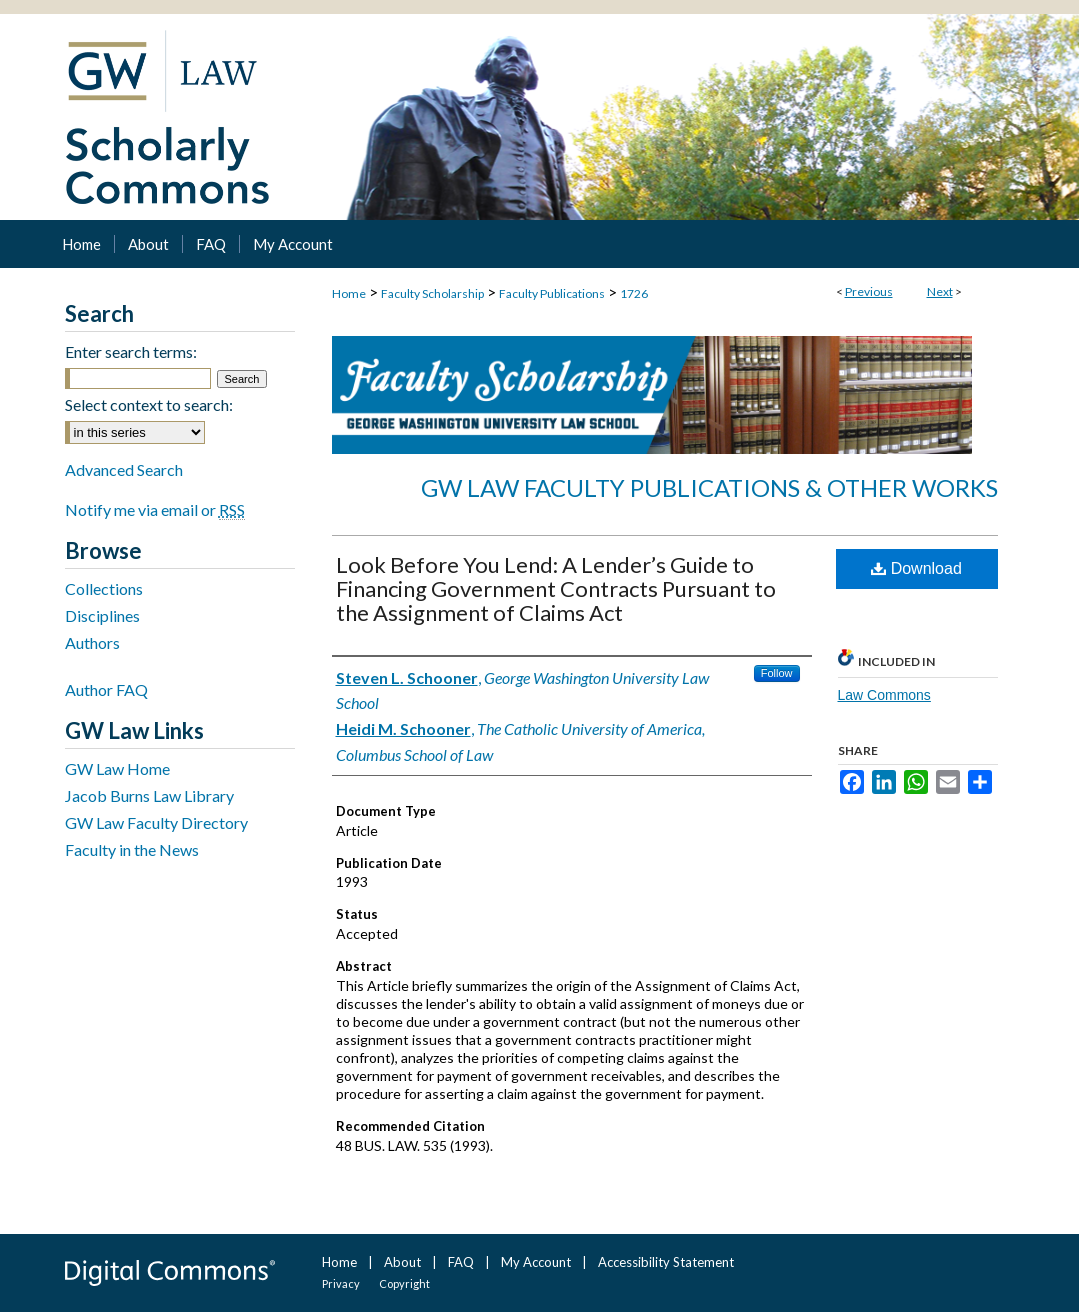  I want to click on Previous, so click(869, 291).